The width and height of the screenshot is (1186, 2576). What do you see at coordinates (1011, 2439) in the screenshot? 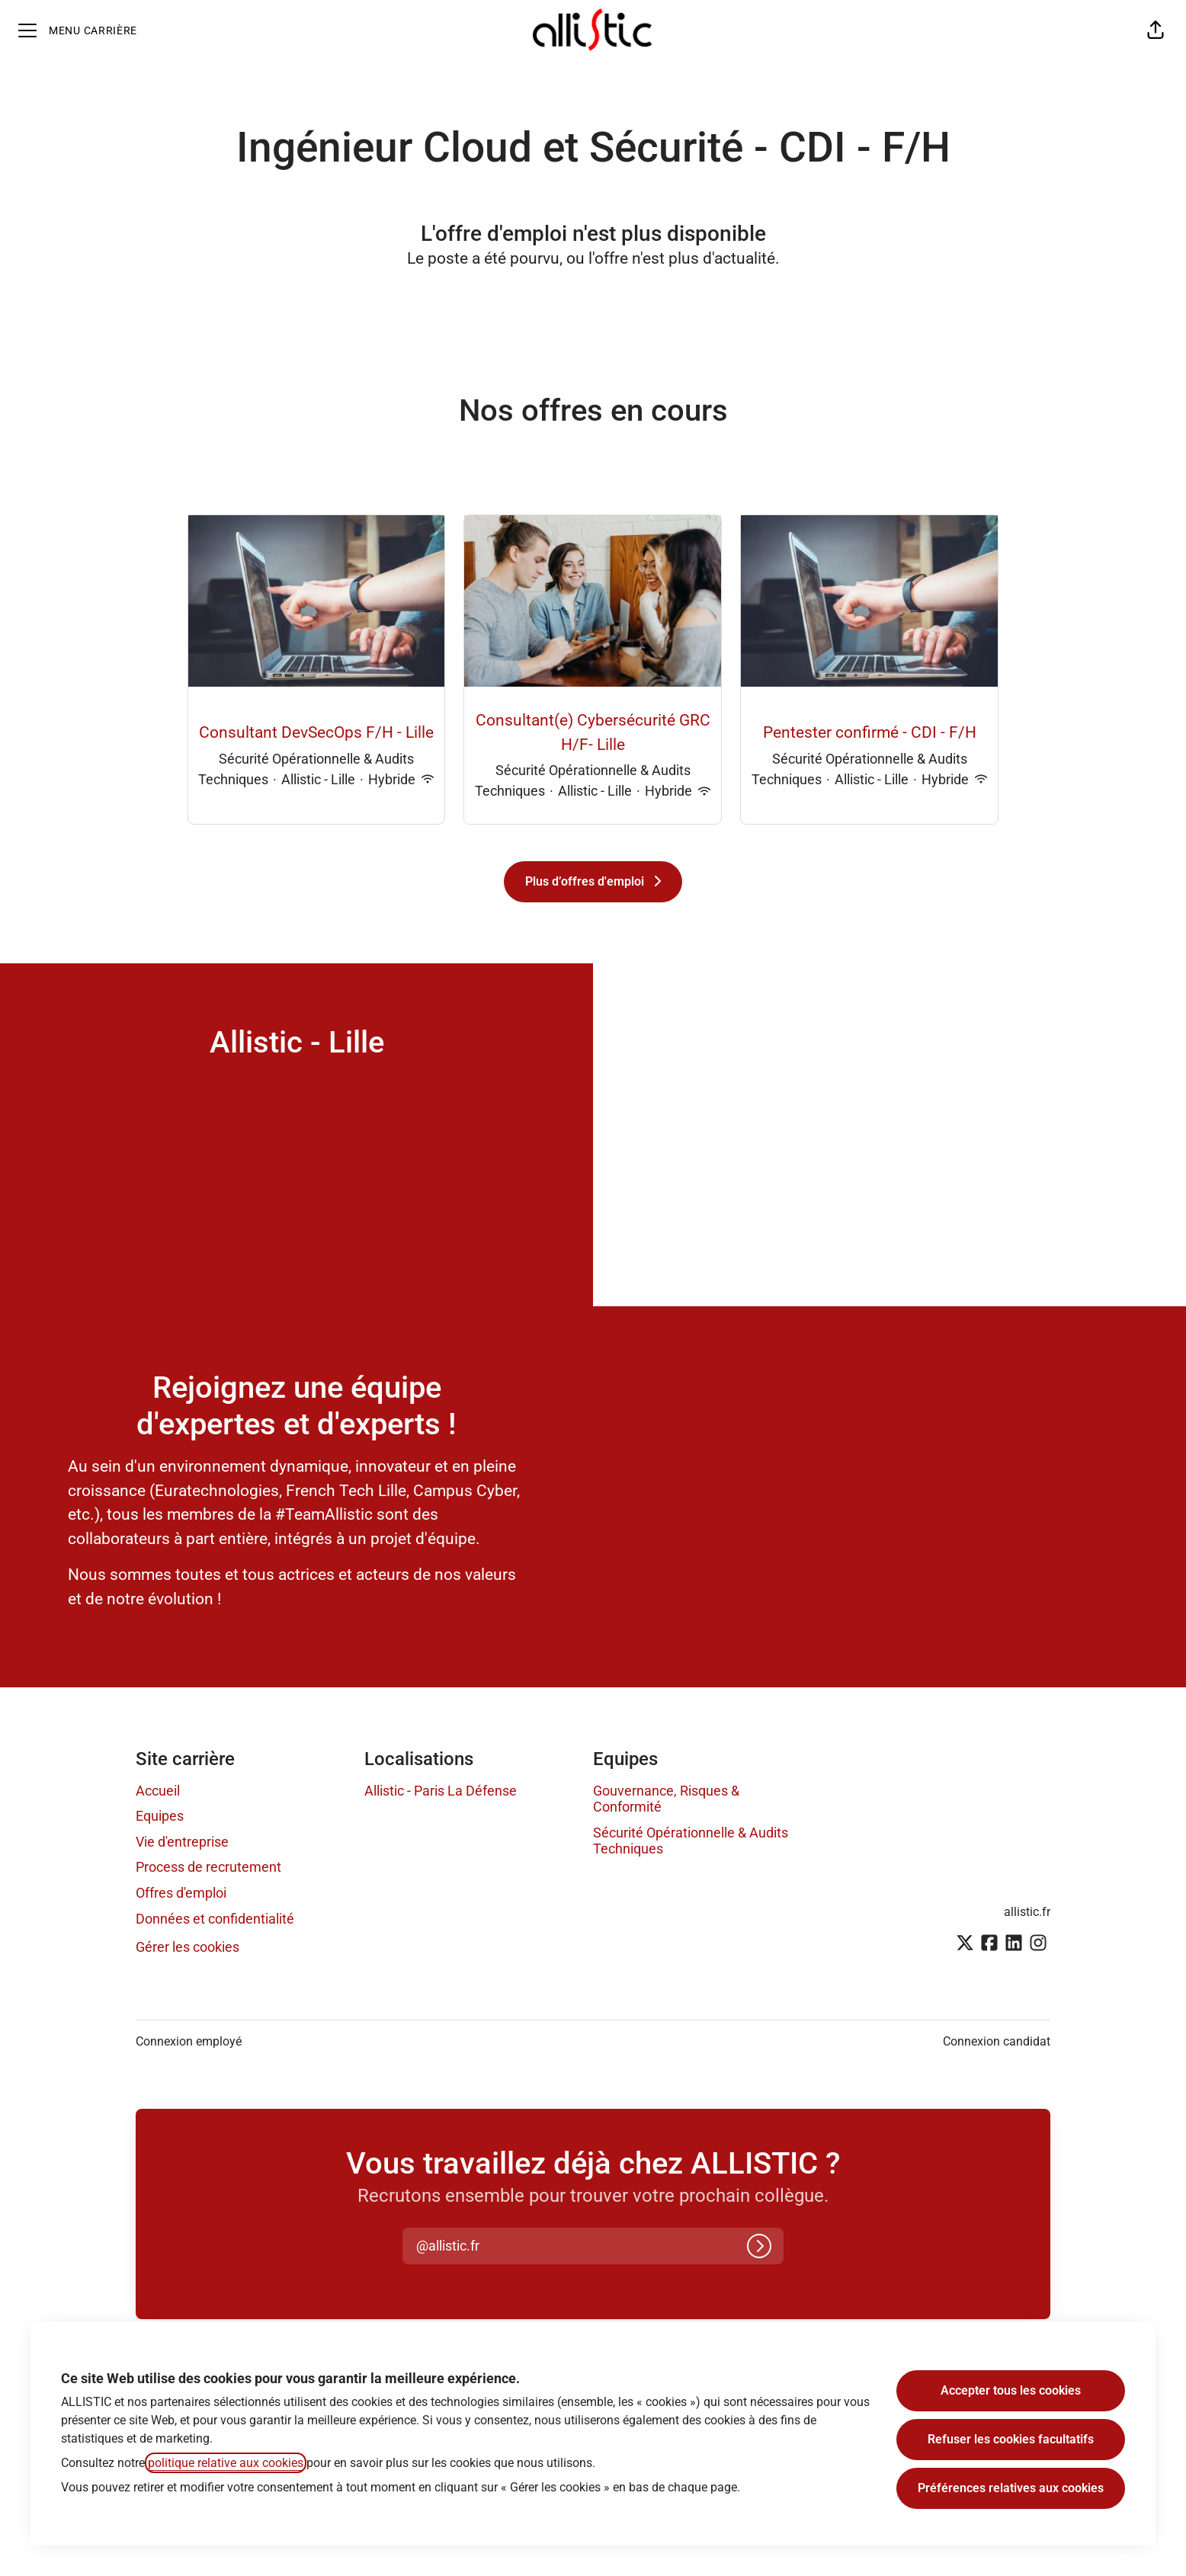
I see `Refuser les cookies facultatifs` at bounding box center [1011, 2439].